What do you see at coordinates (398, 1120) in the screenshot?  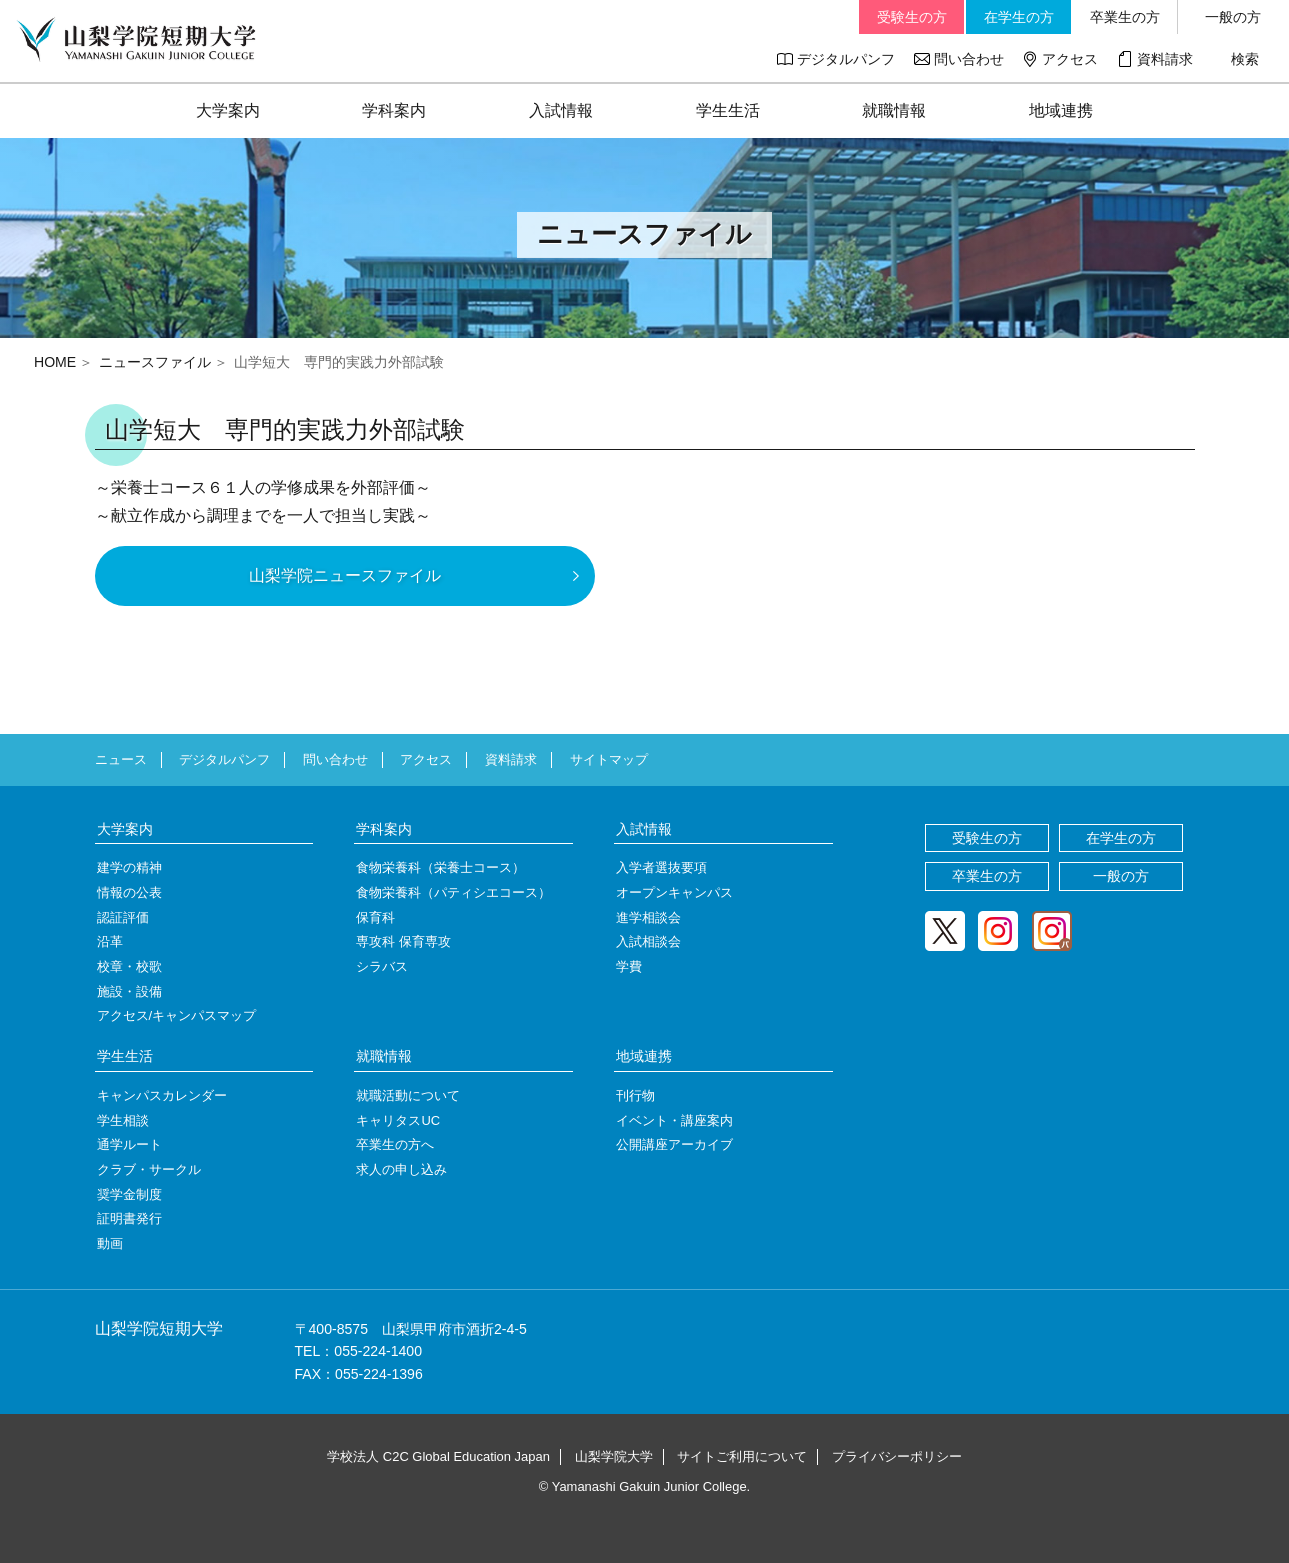 I see `キャリタスUC` at bounding box center [398, 1120].